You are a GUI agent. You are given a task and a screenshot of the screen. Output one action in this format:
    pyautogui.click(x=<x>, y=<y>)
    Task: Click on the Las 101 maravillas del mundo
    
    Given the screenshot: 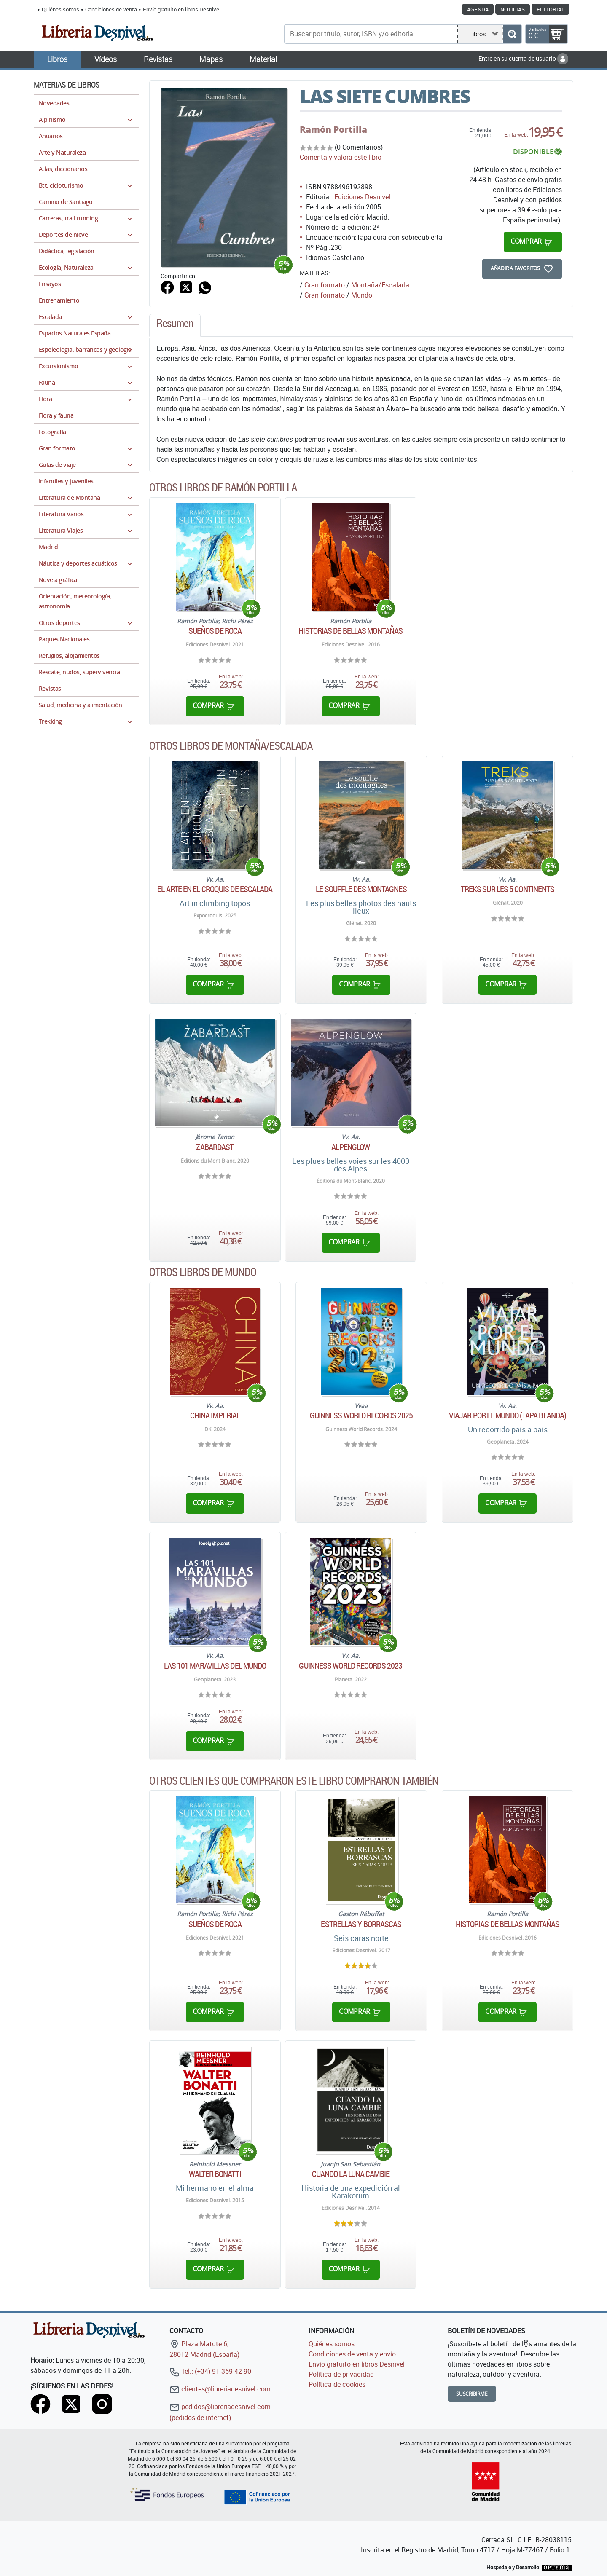 What is the action you would take?
    pyautogui.click(x=215, y=1666)
    